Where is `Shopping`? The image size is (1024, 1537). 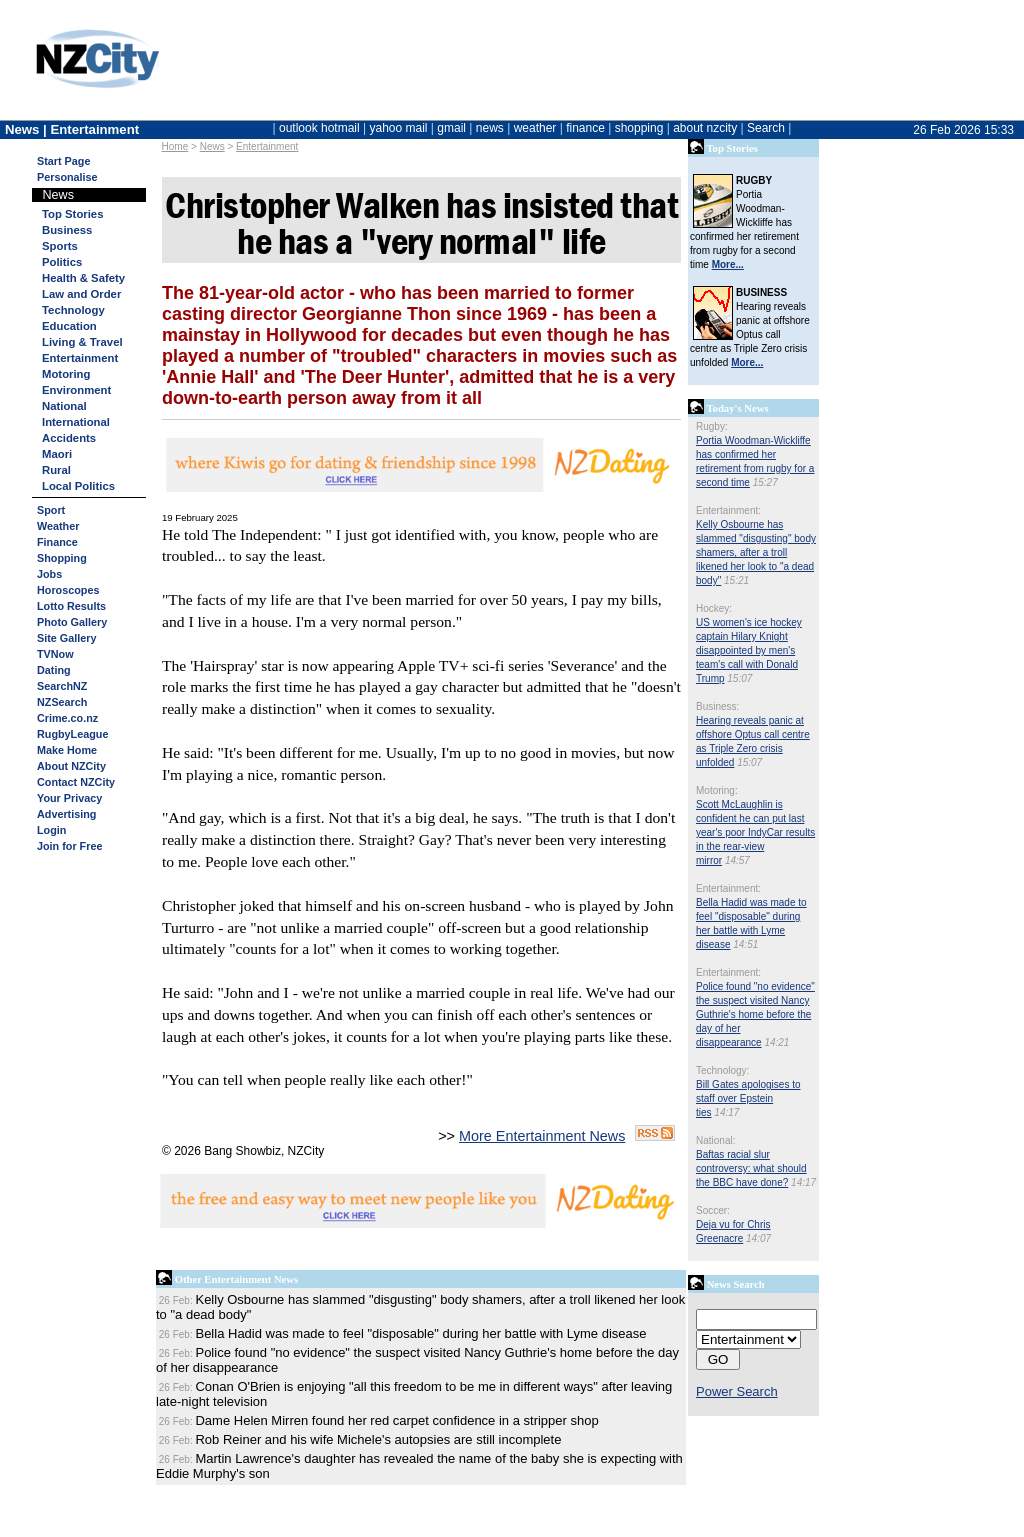 Shopping is located at coordinates (62, 558).